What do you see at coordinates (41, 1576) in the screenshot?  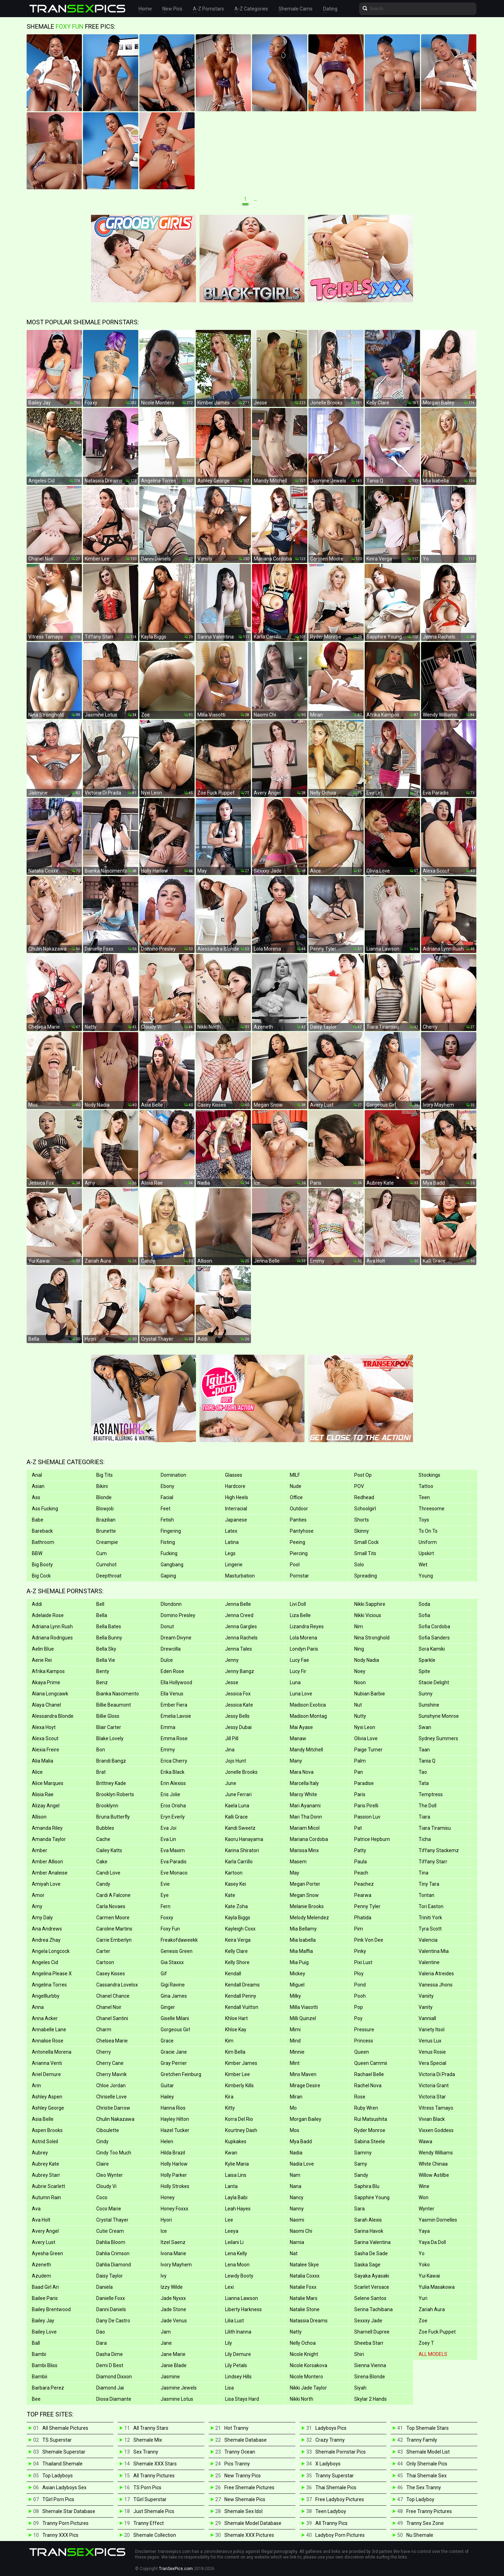 I see `Big Cock` at bounding box center [41, 1576].